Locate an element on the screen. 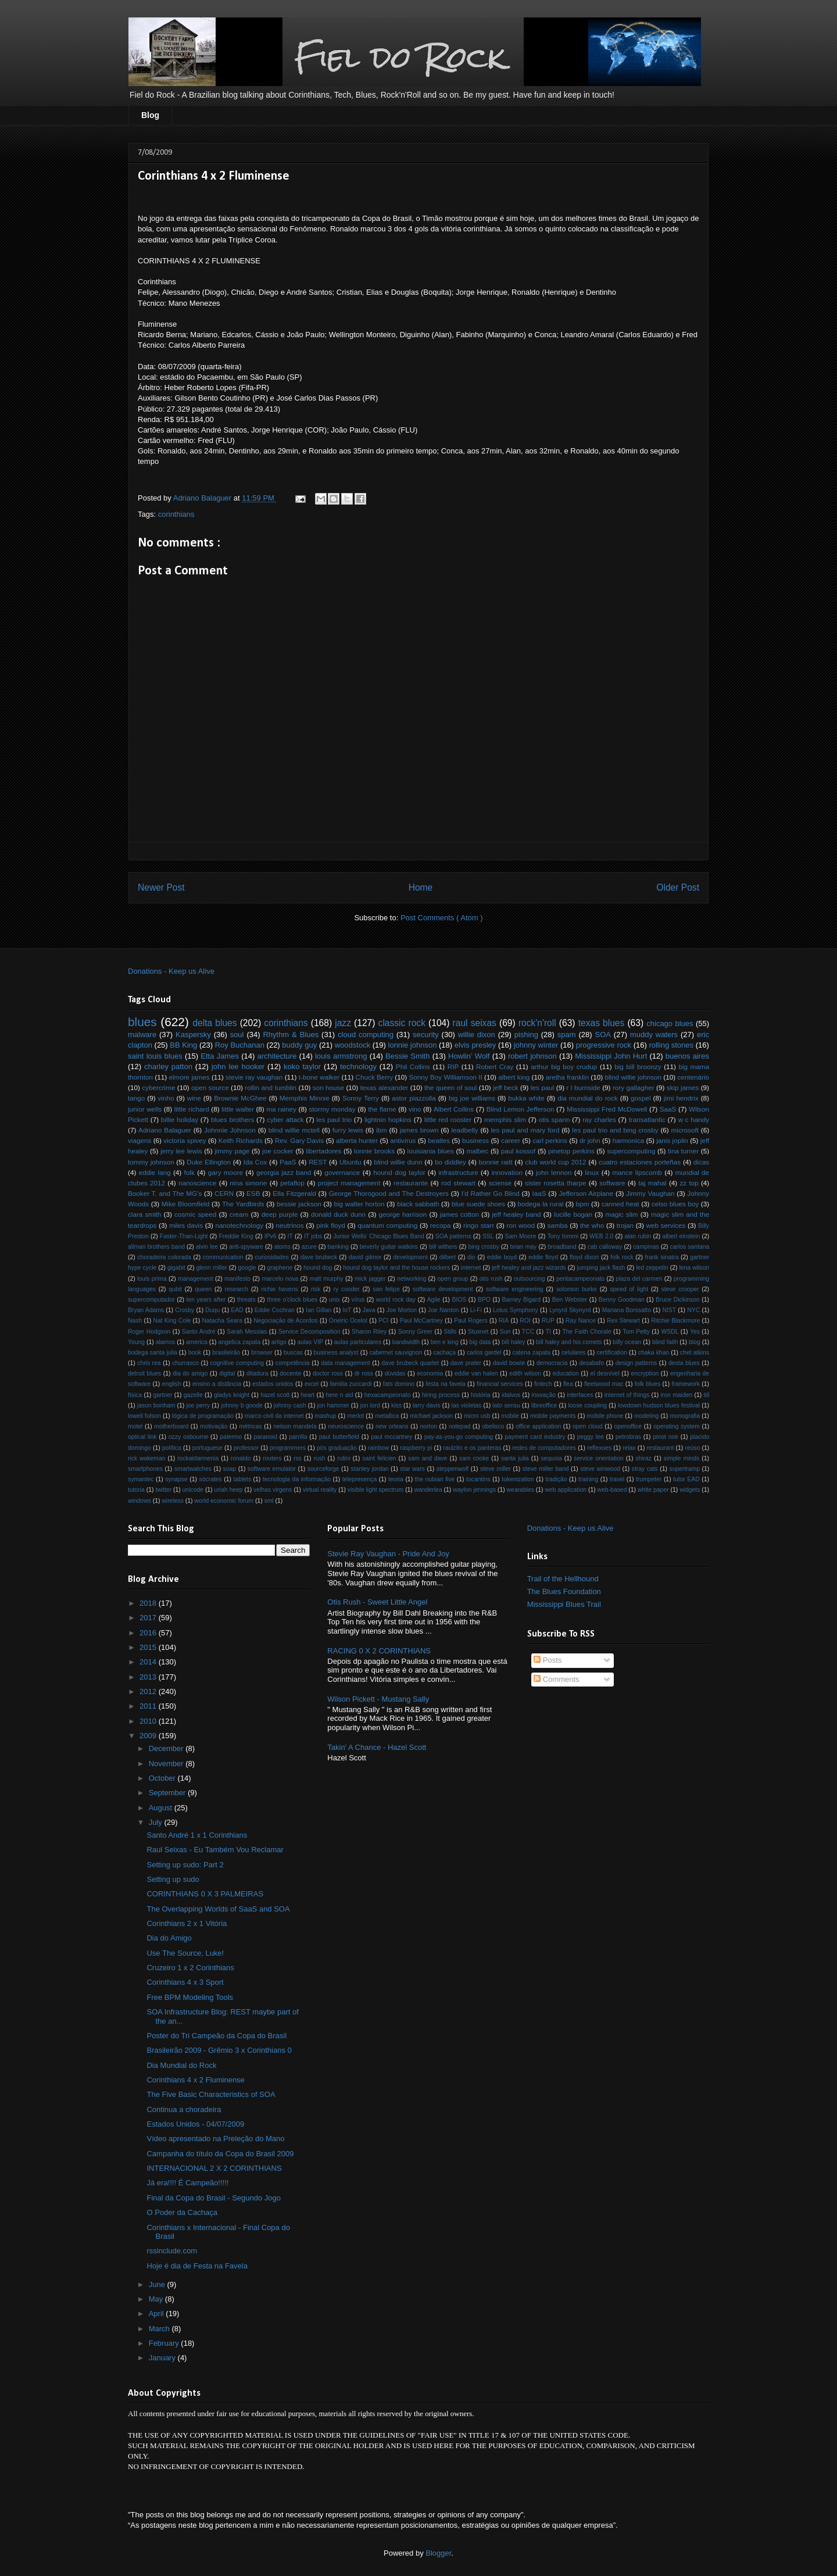  internet is located at coordinates (471, 1267).